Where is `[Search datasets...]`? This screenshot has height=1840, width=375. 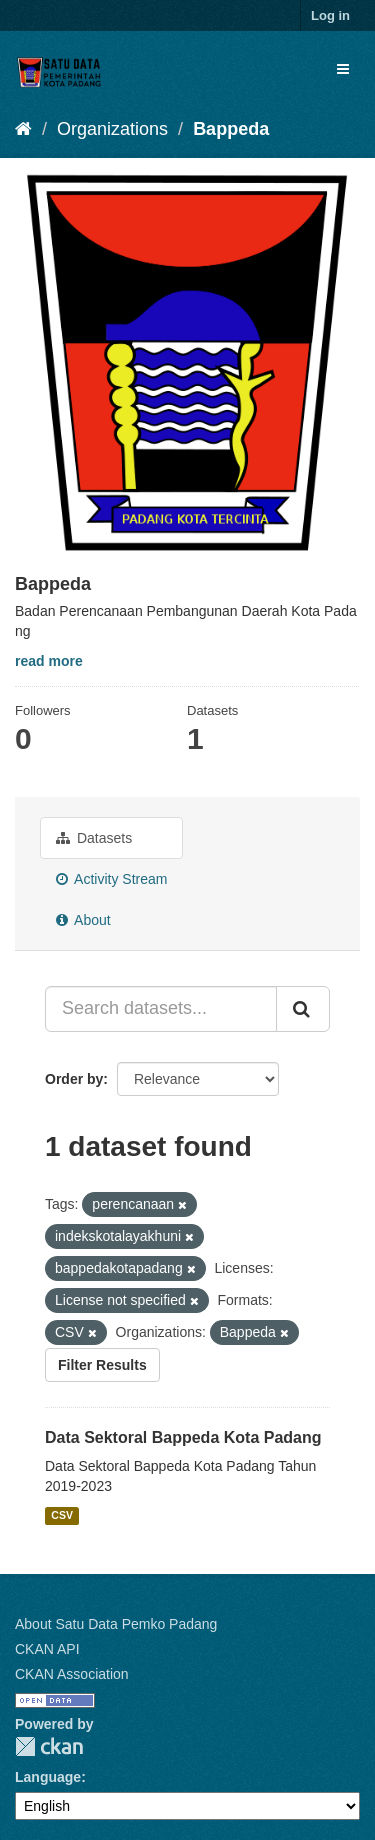 [Search datasets...] is located at coordinates (161, 1009).